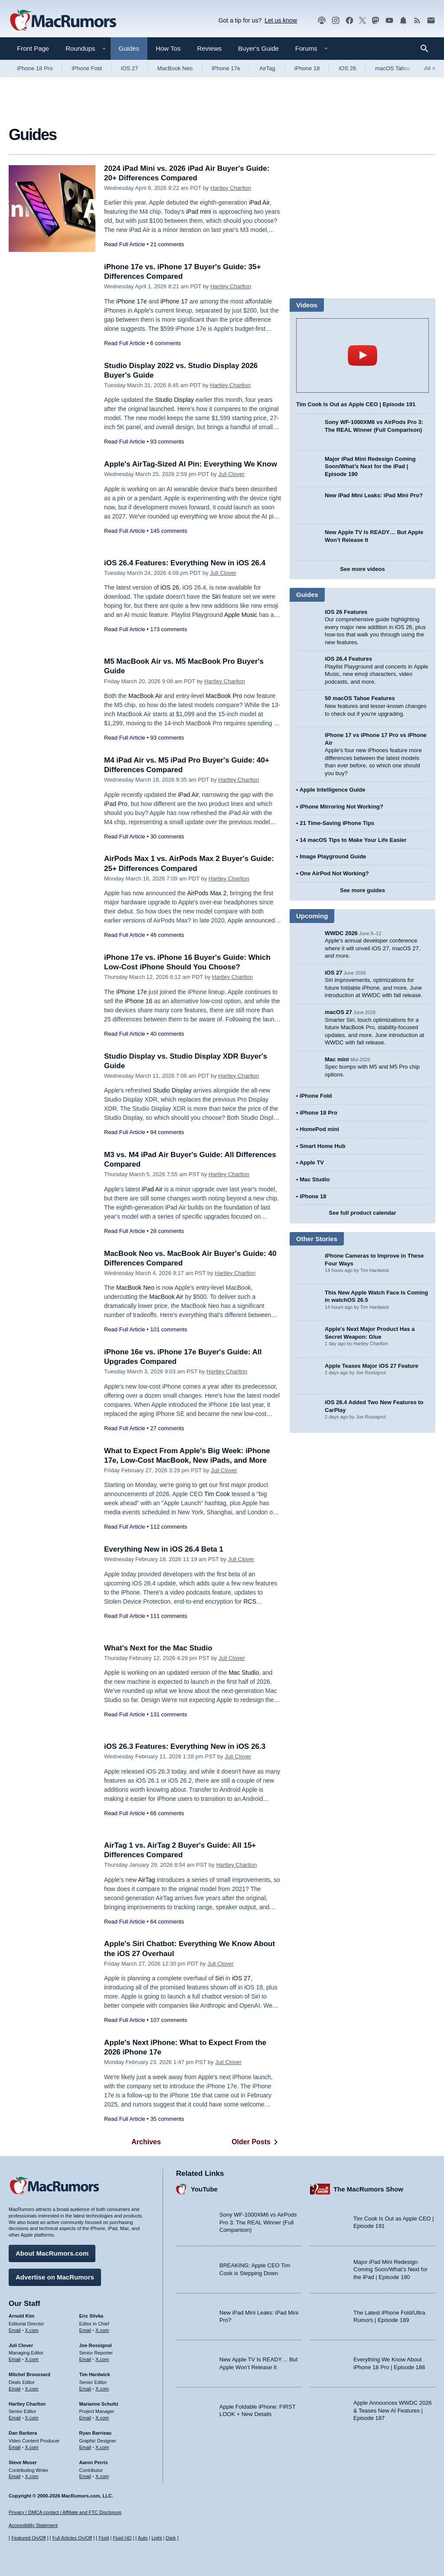 This screenshot has width=444, height=2576. I want to click on iOS 27, so click(129, 68).